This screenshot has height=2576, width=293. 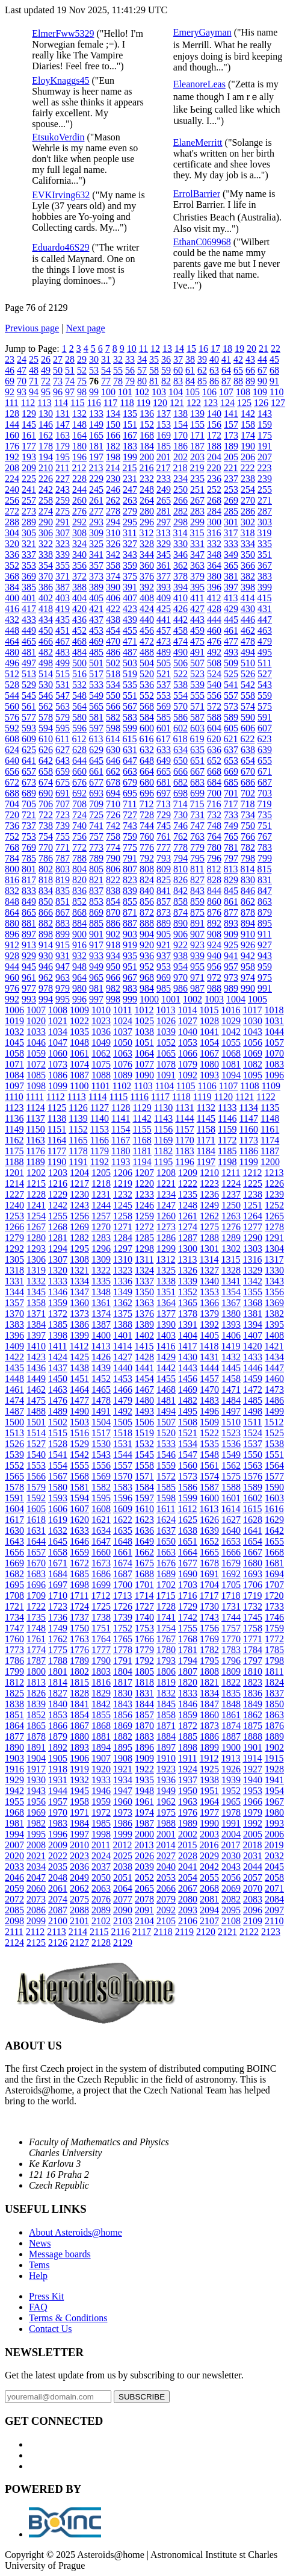 What do you see at coordinates (85, 328) in the screenshot?
I see `Next page` at bounding box center [85, 328].